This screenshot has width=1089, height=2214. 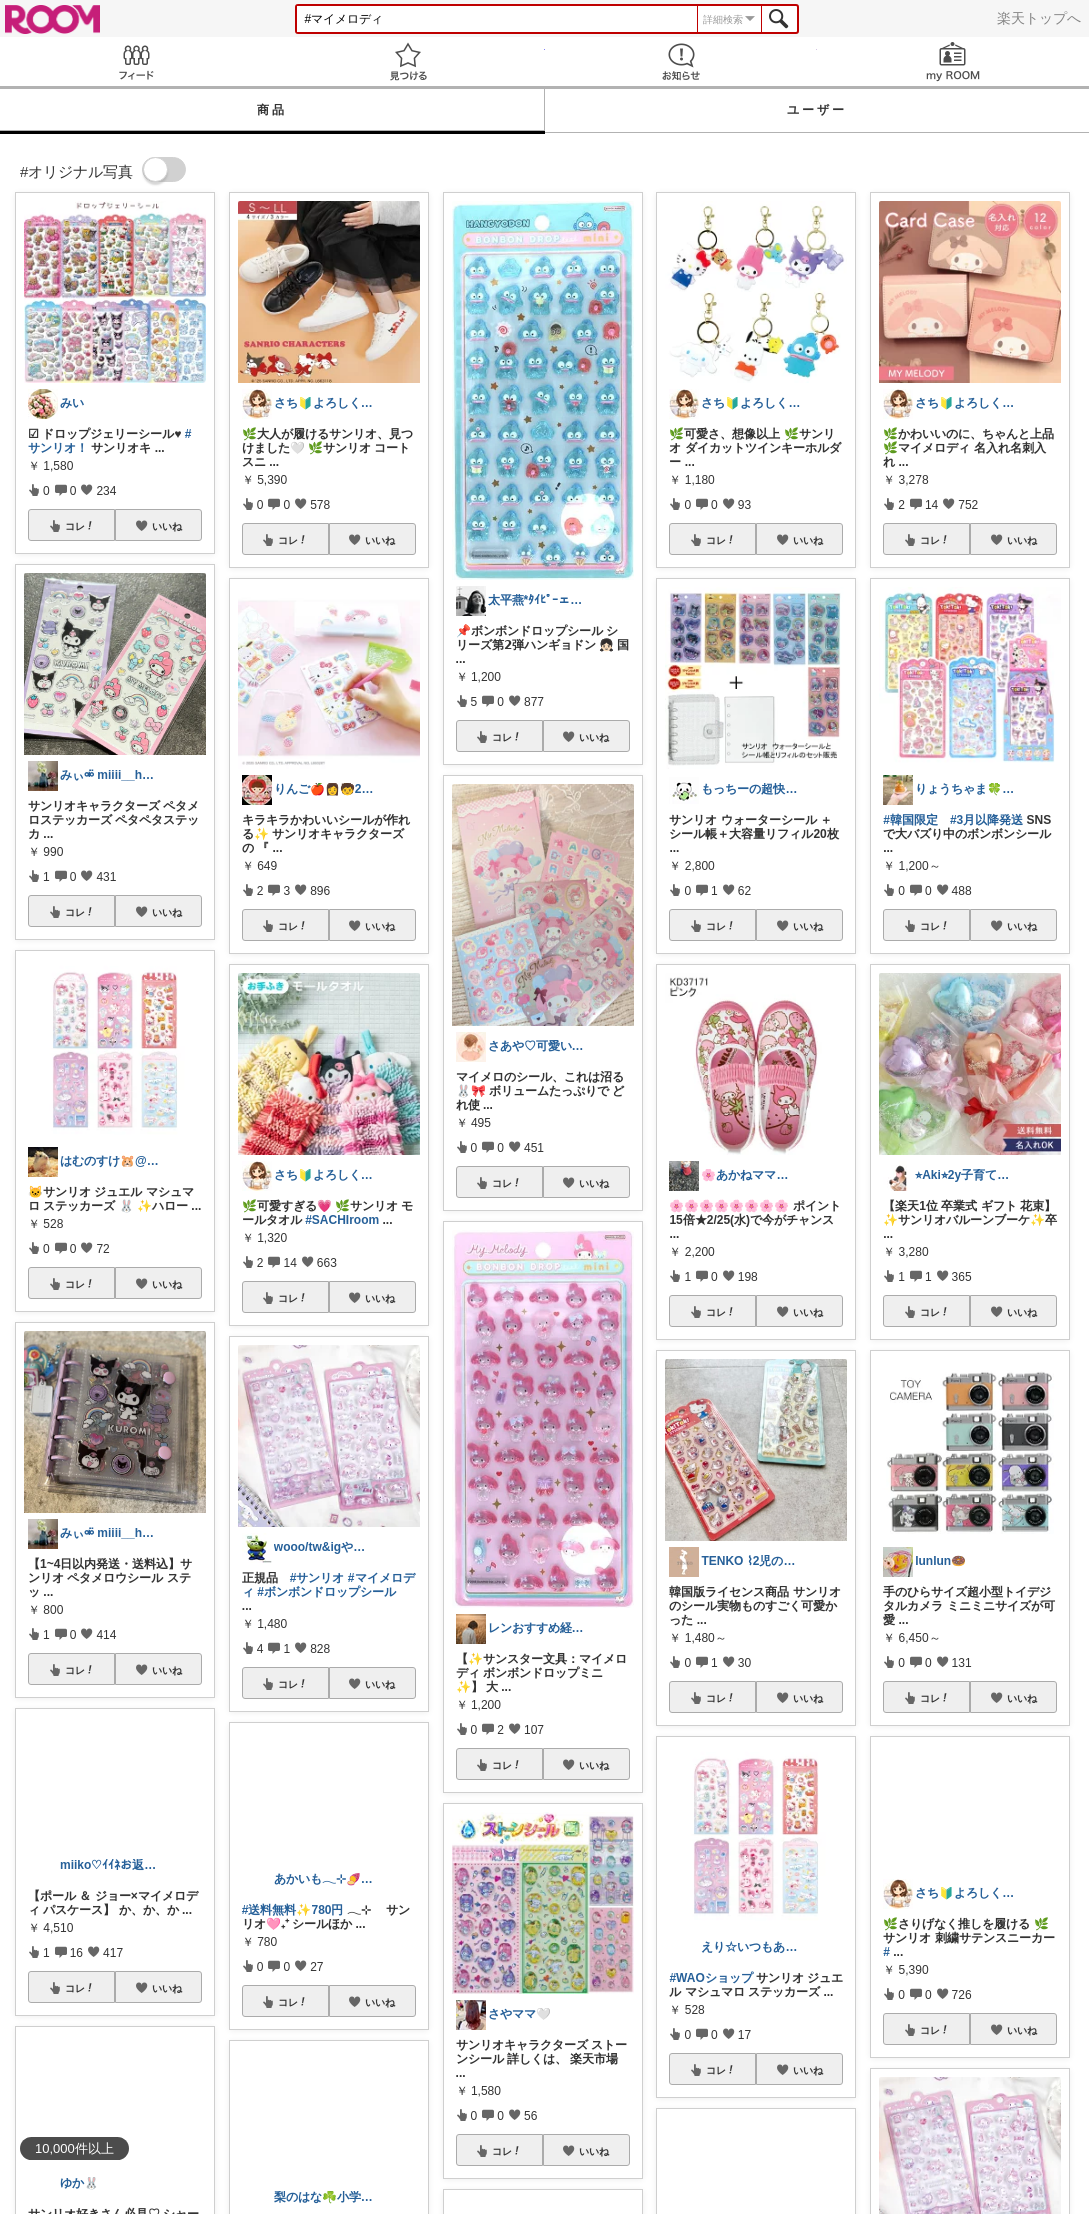 What do you see at coordinates (953, 61) in the screenshot?
I see `my ROOM` at bounding box center [953, 61].